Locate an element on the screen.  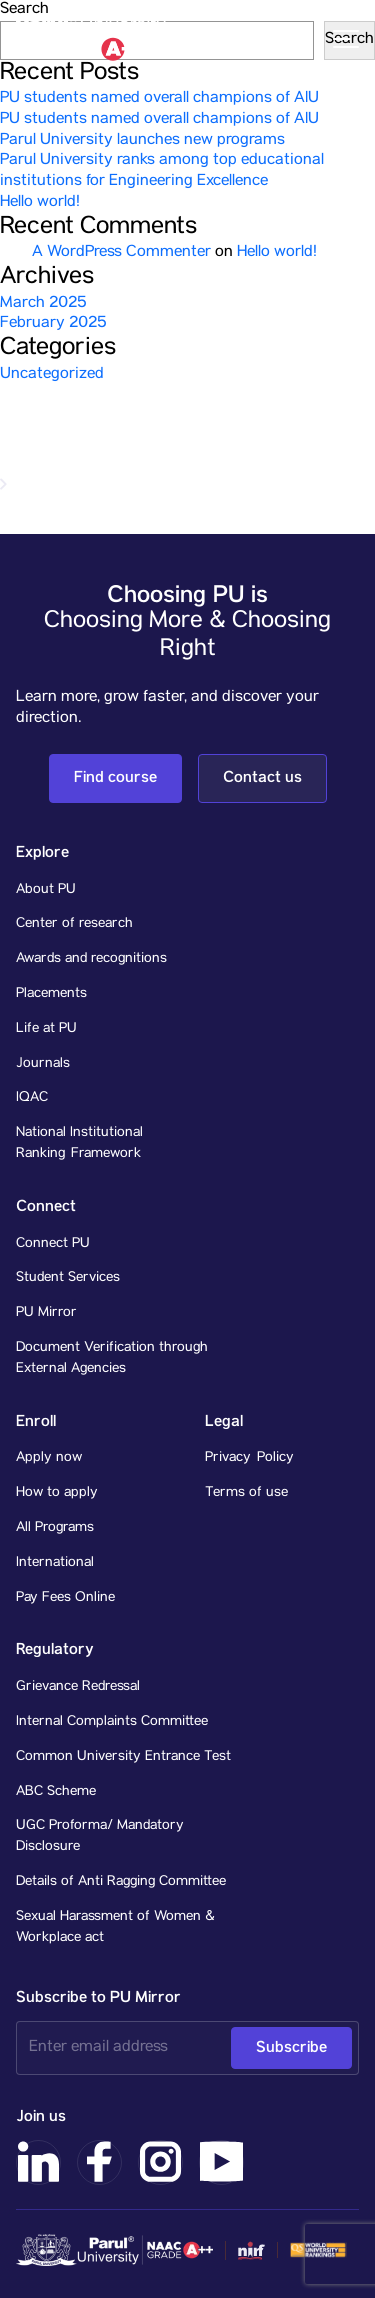
March 2025 is located at coordinates (43, 304).